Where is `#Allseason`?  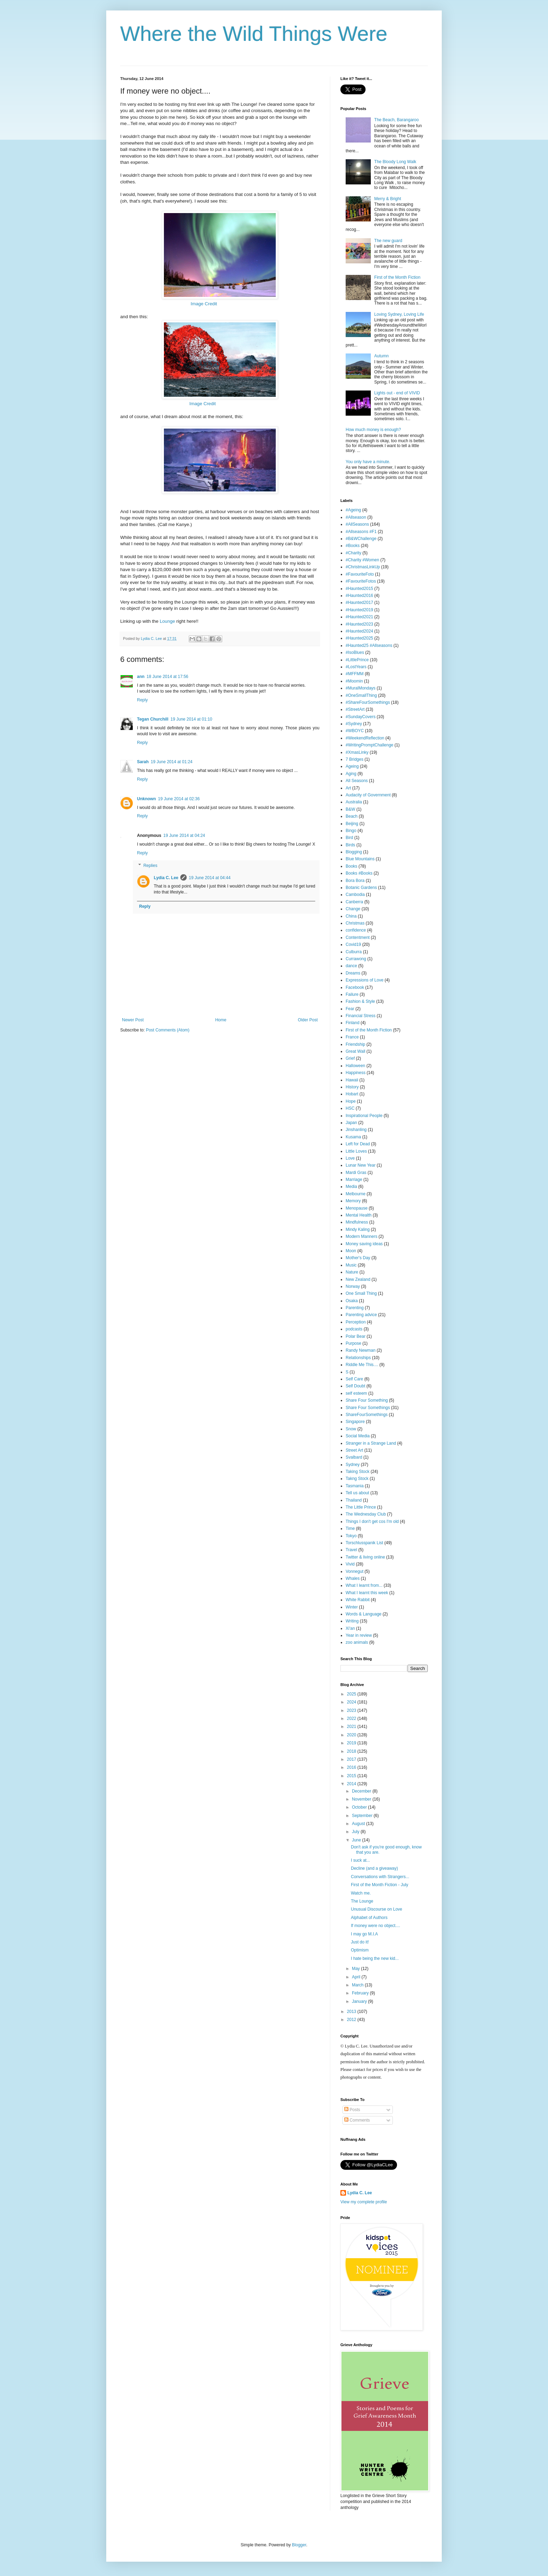 #Allseason is located at coordinates (356, 517).